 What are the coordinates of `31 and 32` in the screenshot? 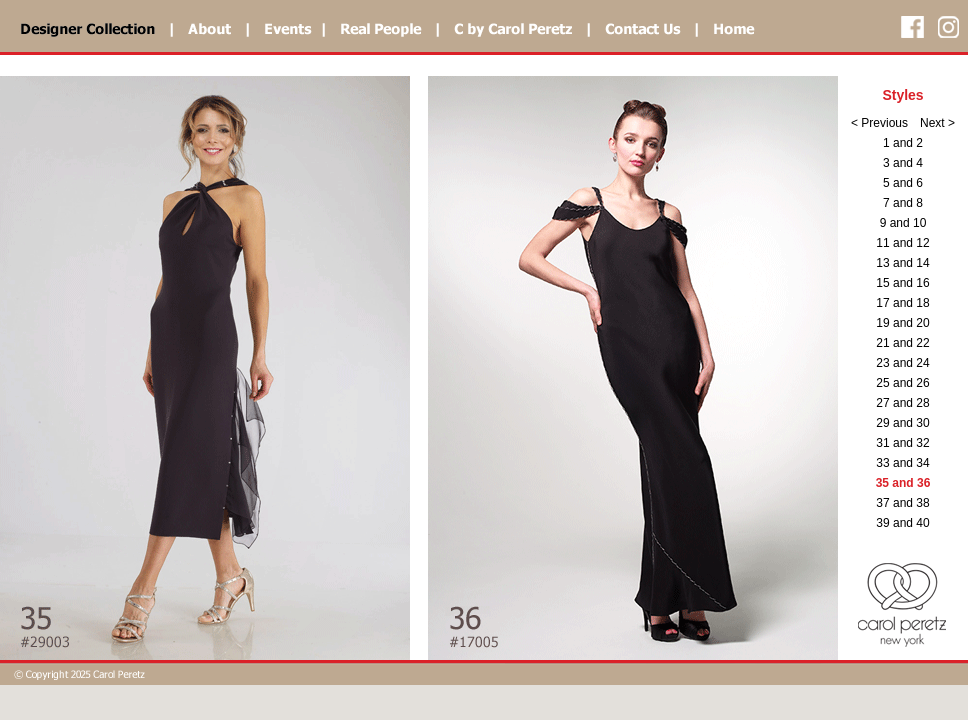 It's located at (902, 443).